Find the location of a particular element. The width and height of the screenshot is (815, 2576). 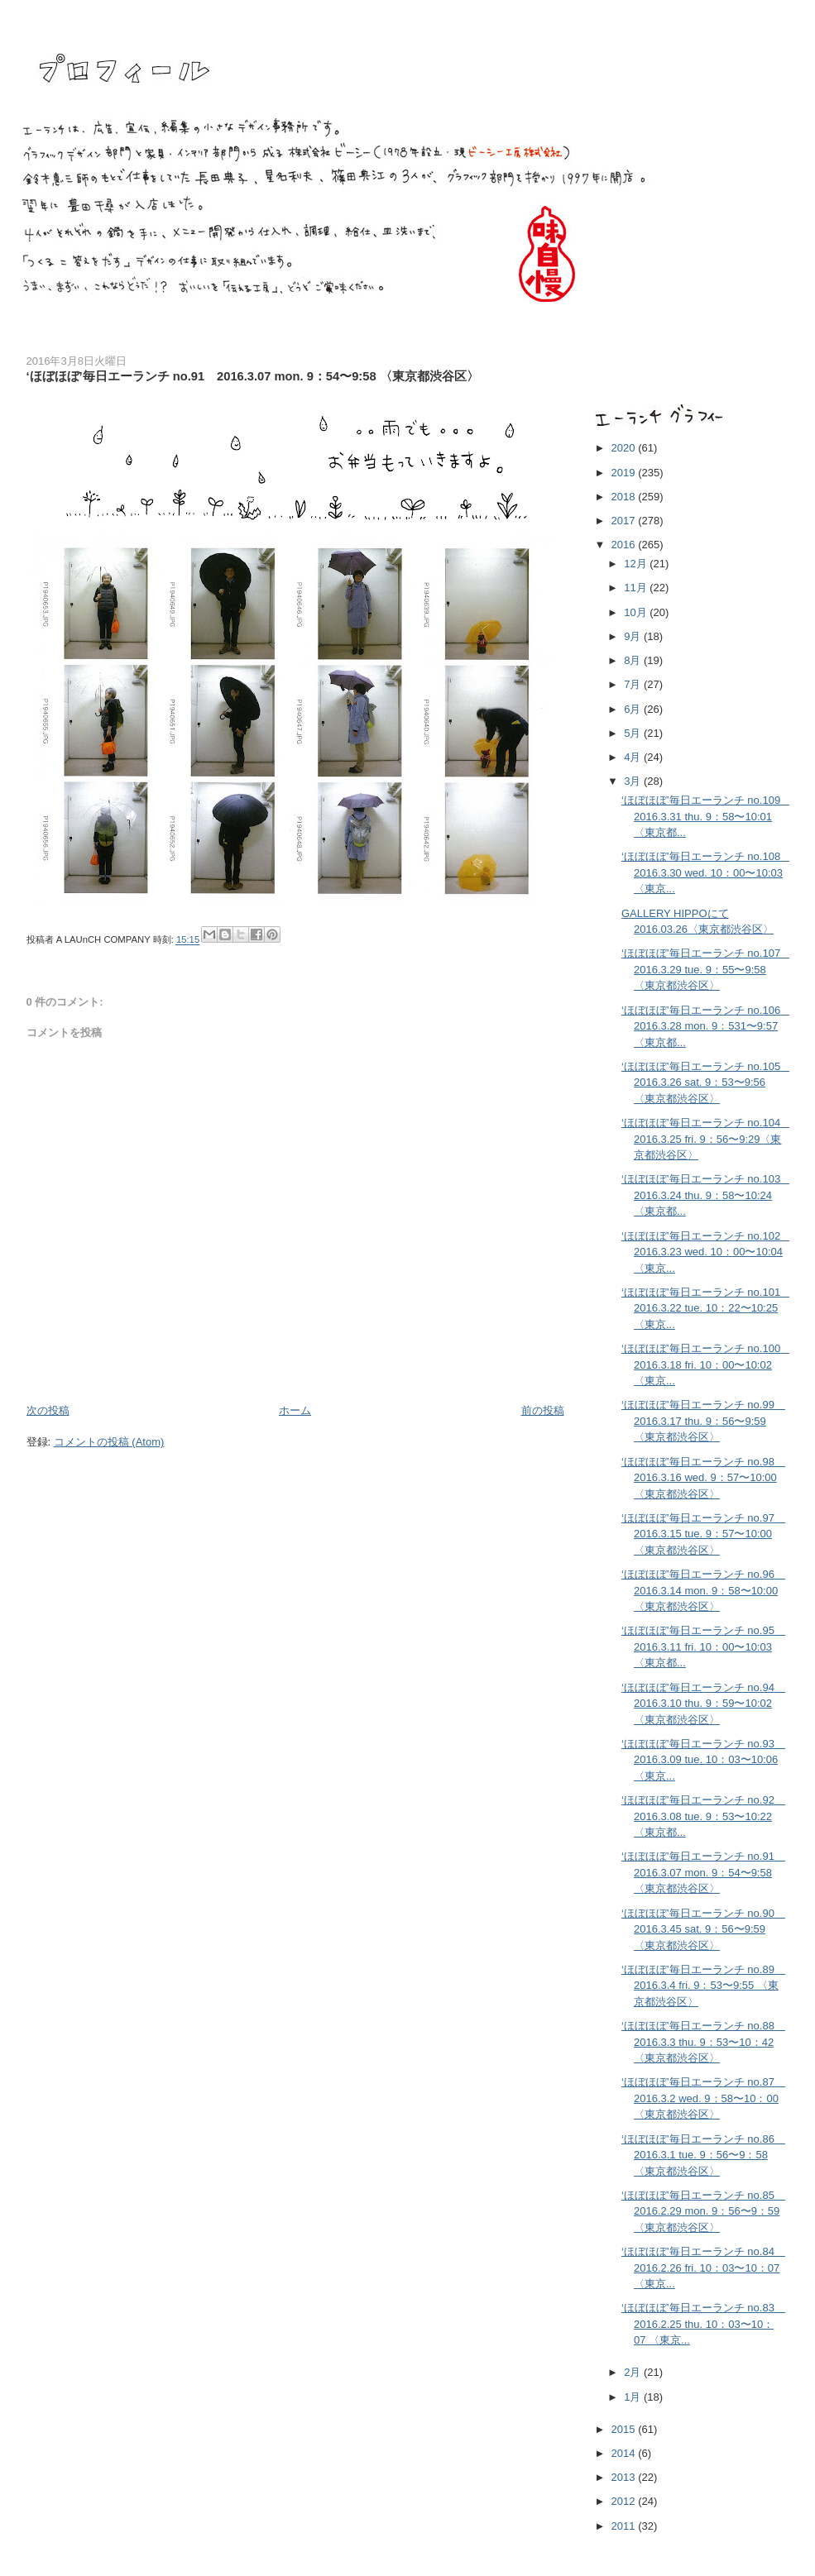

‘ほぼほぼ’毎日エーランチ no.91 2016.3.07 mon. 9：54〜9:58 〈東京都渋谷区〉 is located at coordinates (703, 1872).